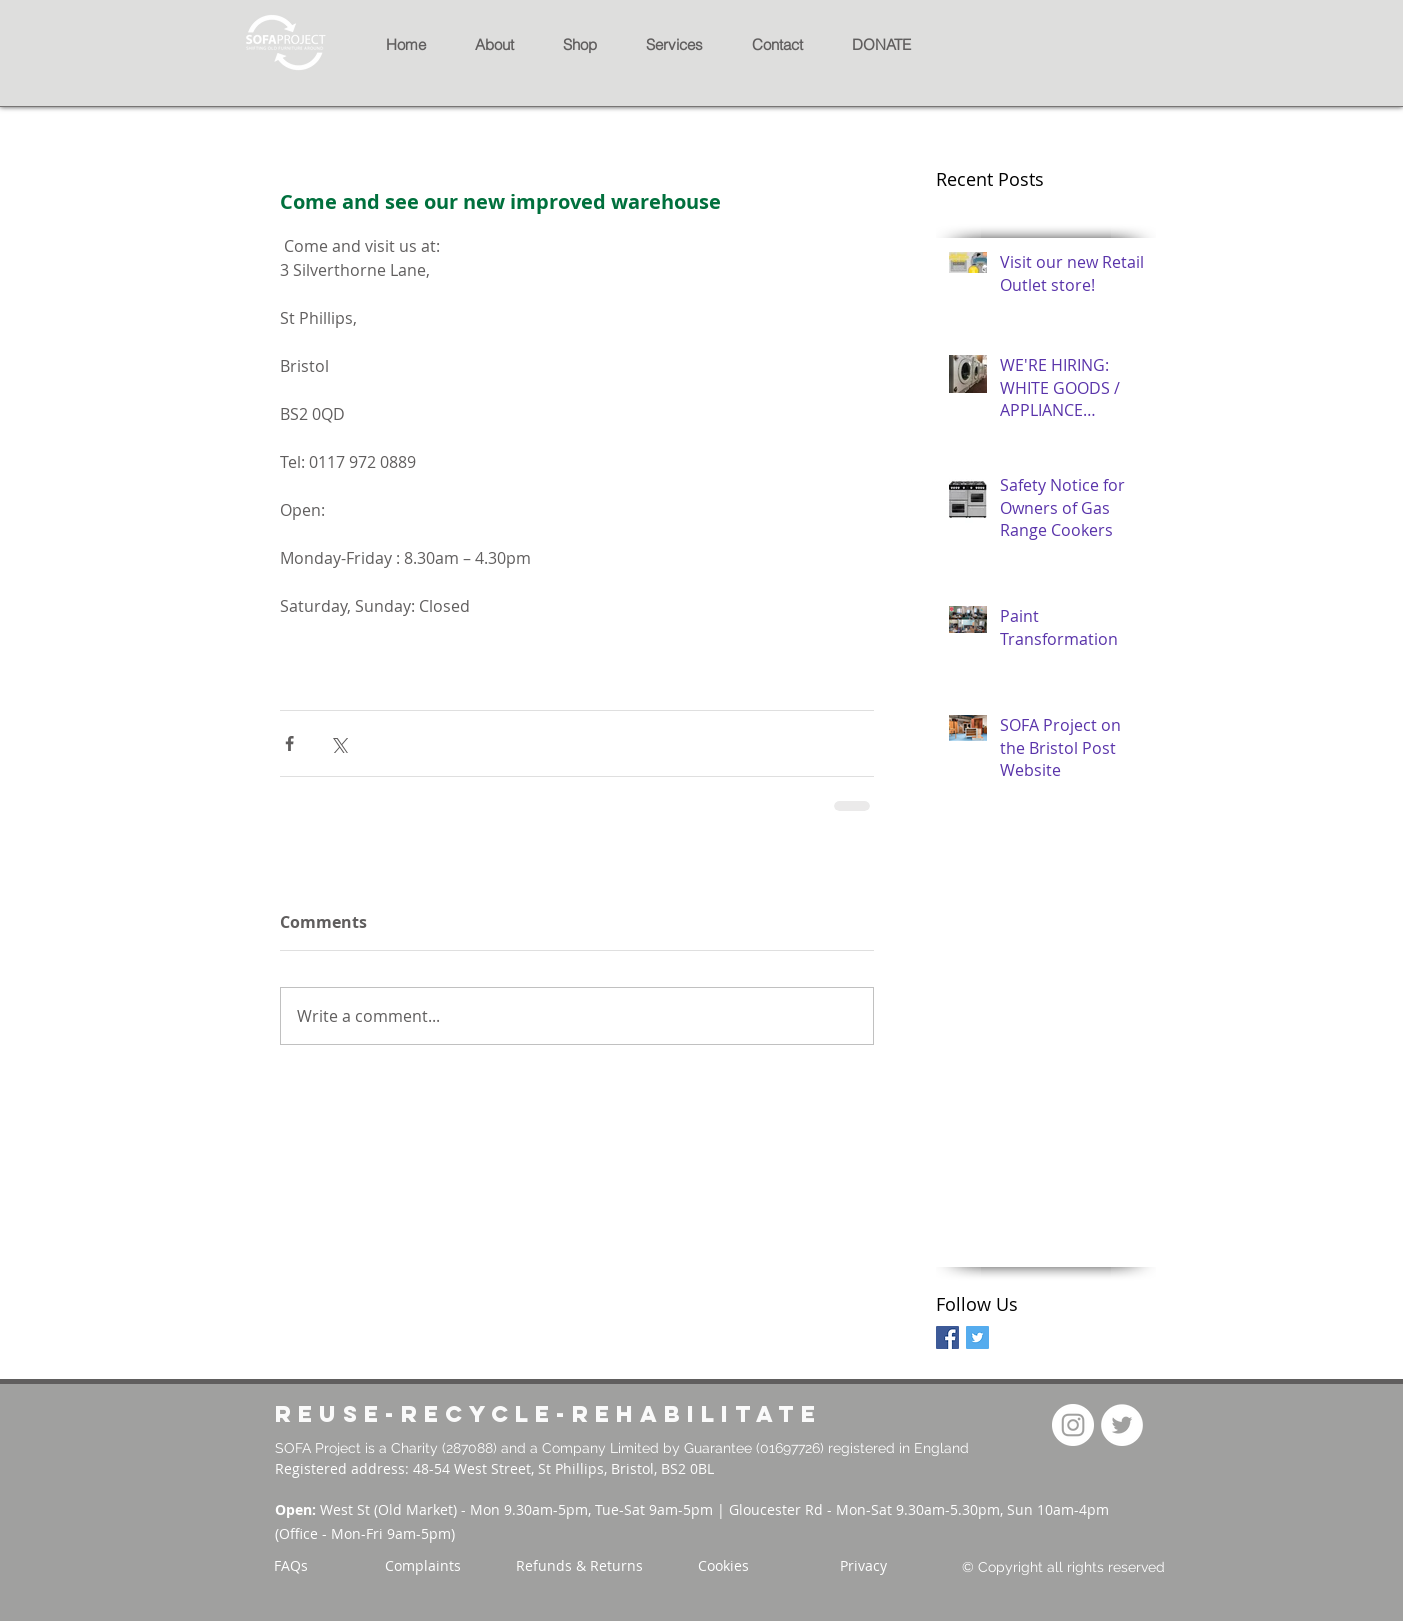 Image resolution: width=1403 pixels, height=1621 pixels. Describe the element at coordinates (338, 743) in the screenshot. I see `[Share via X (Twitter)]` at that location.